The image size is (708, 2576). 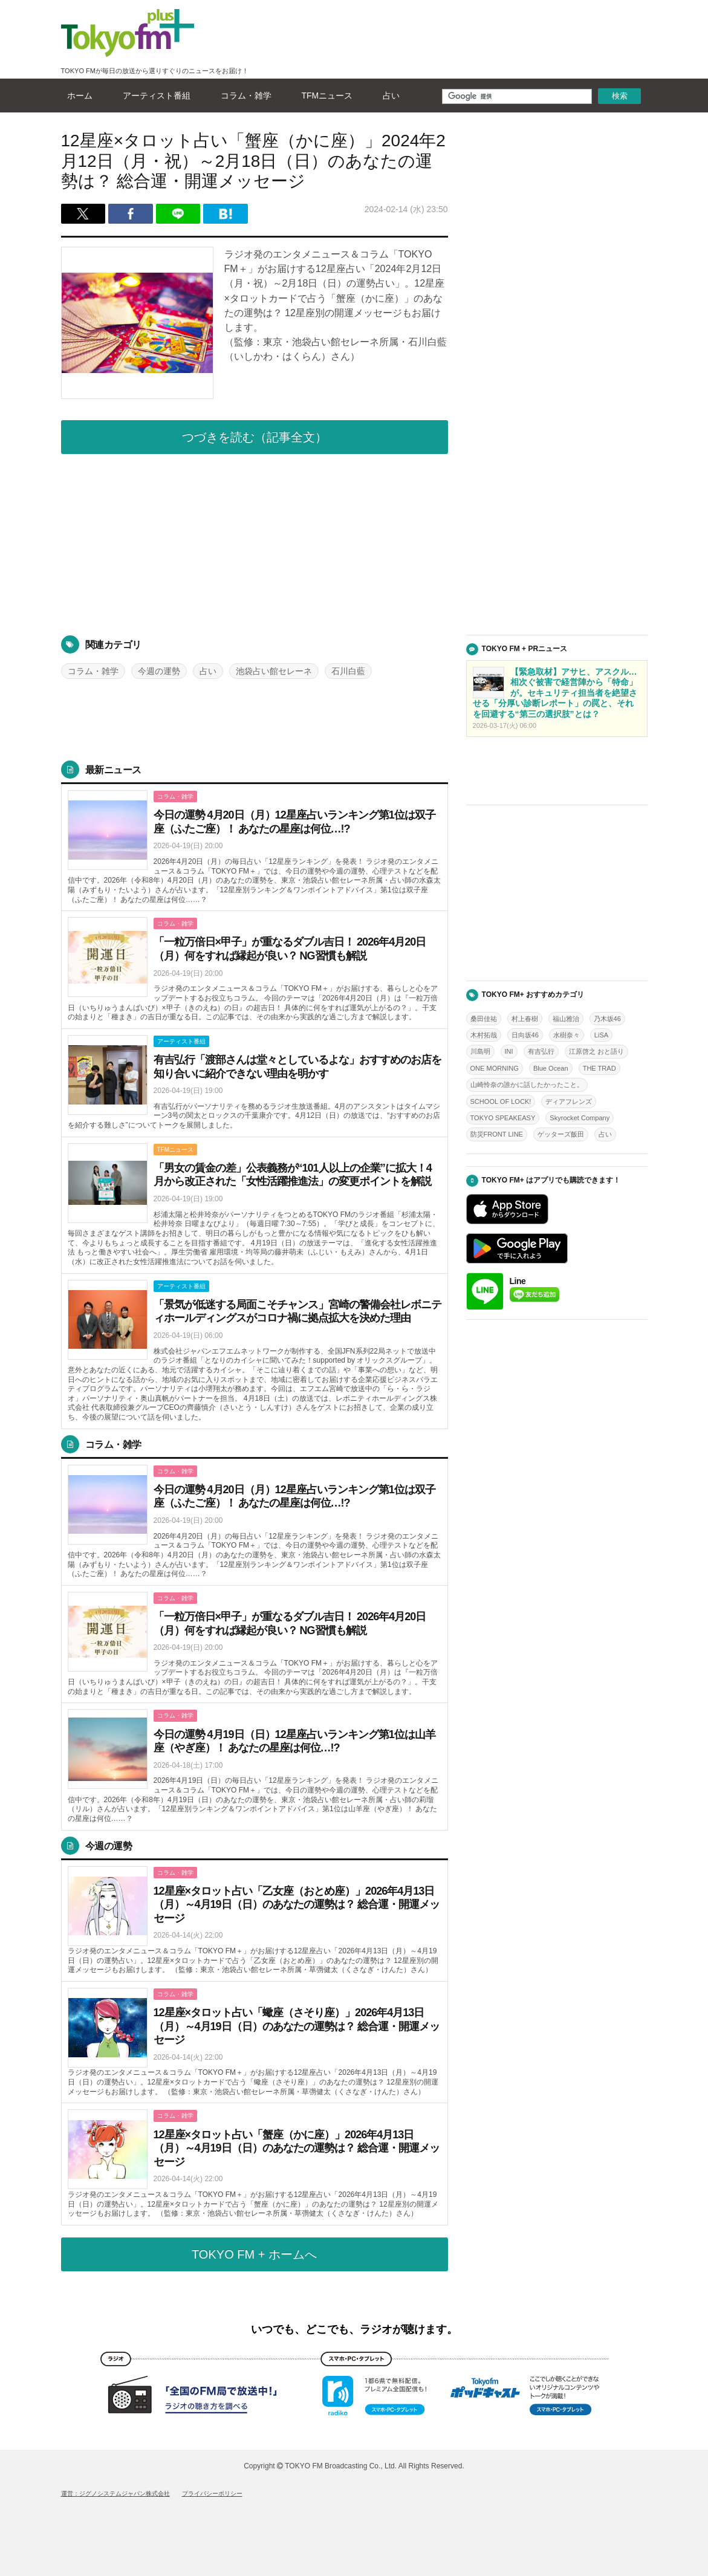 I want to click on 江原啓之 おと語り, so click(x=596, y=1051).